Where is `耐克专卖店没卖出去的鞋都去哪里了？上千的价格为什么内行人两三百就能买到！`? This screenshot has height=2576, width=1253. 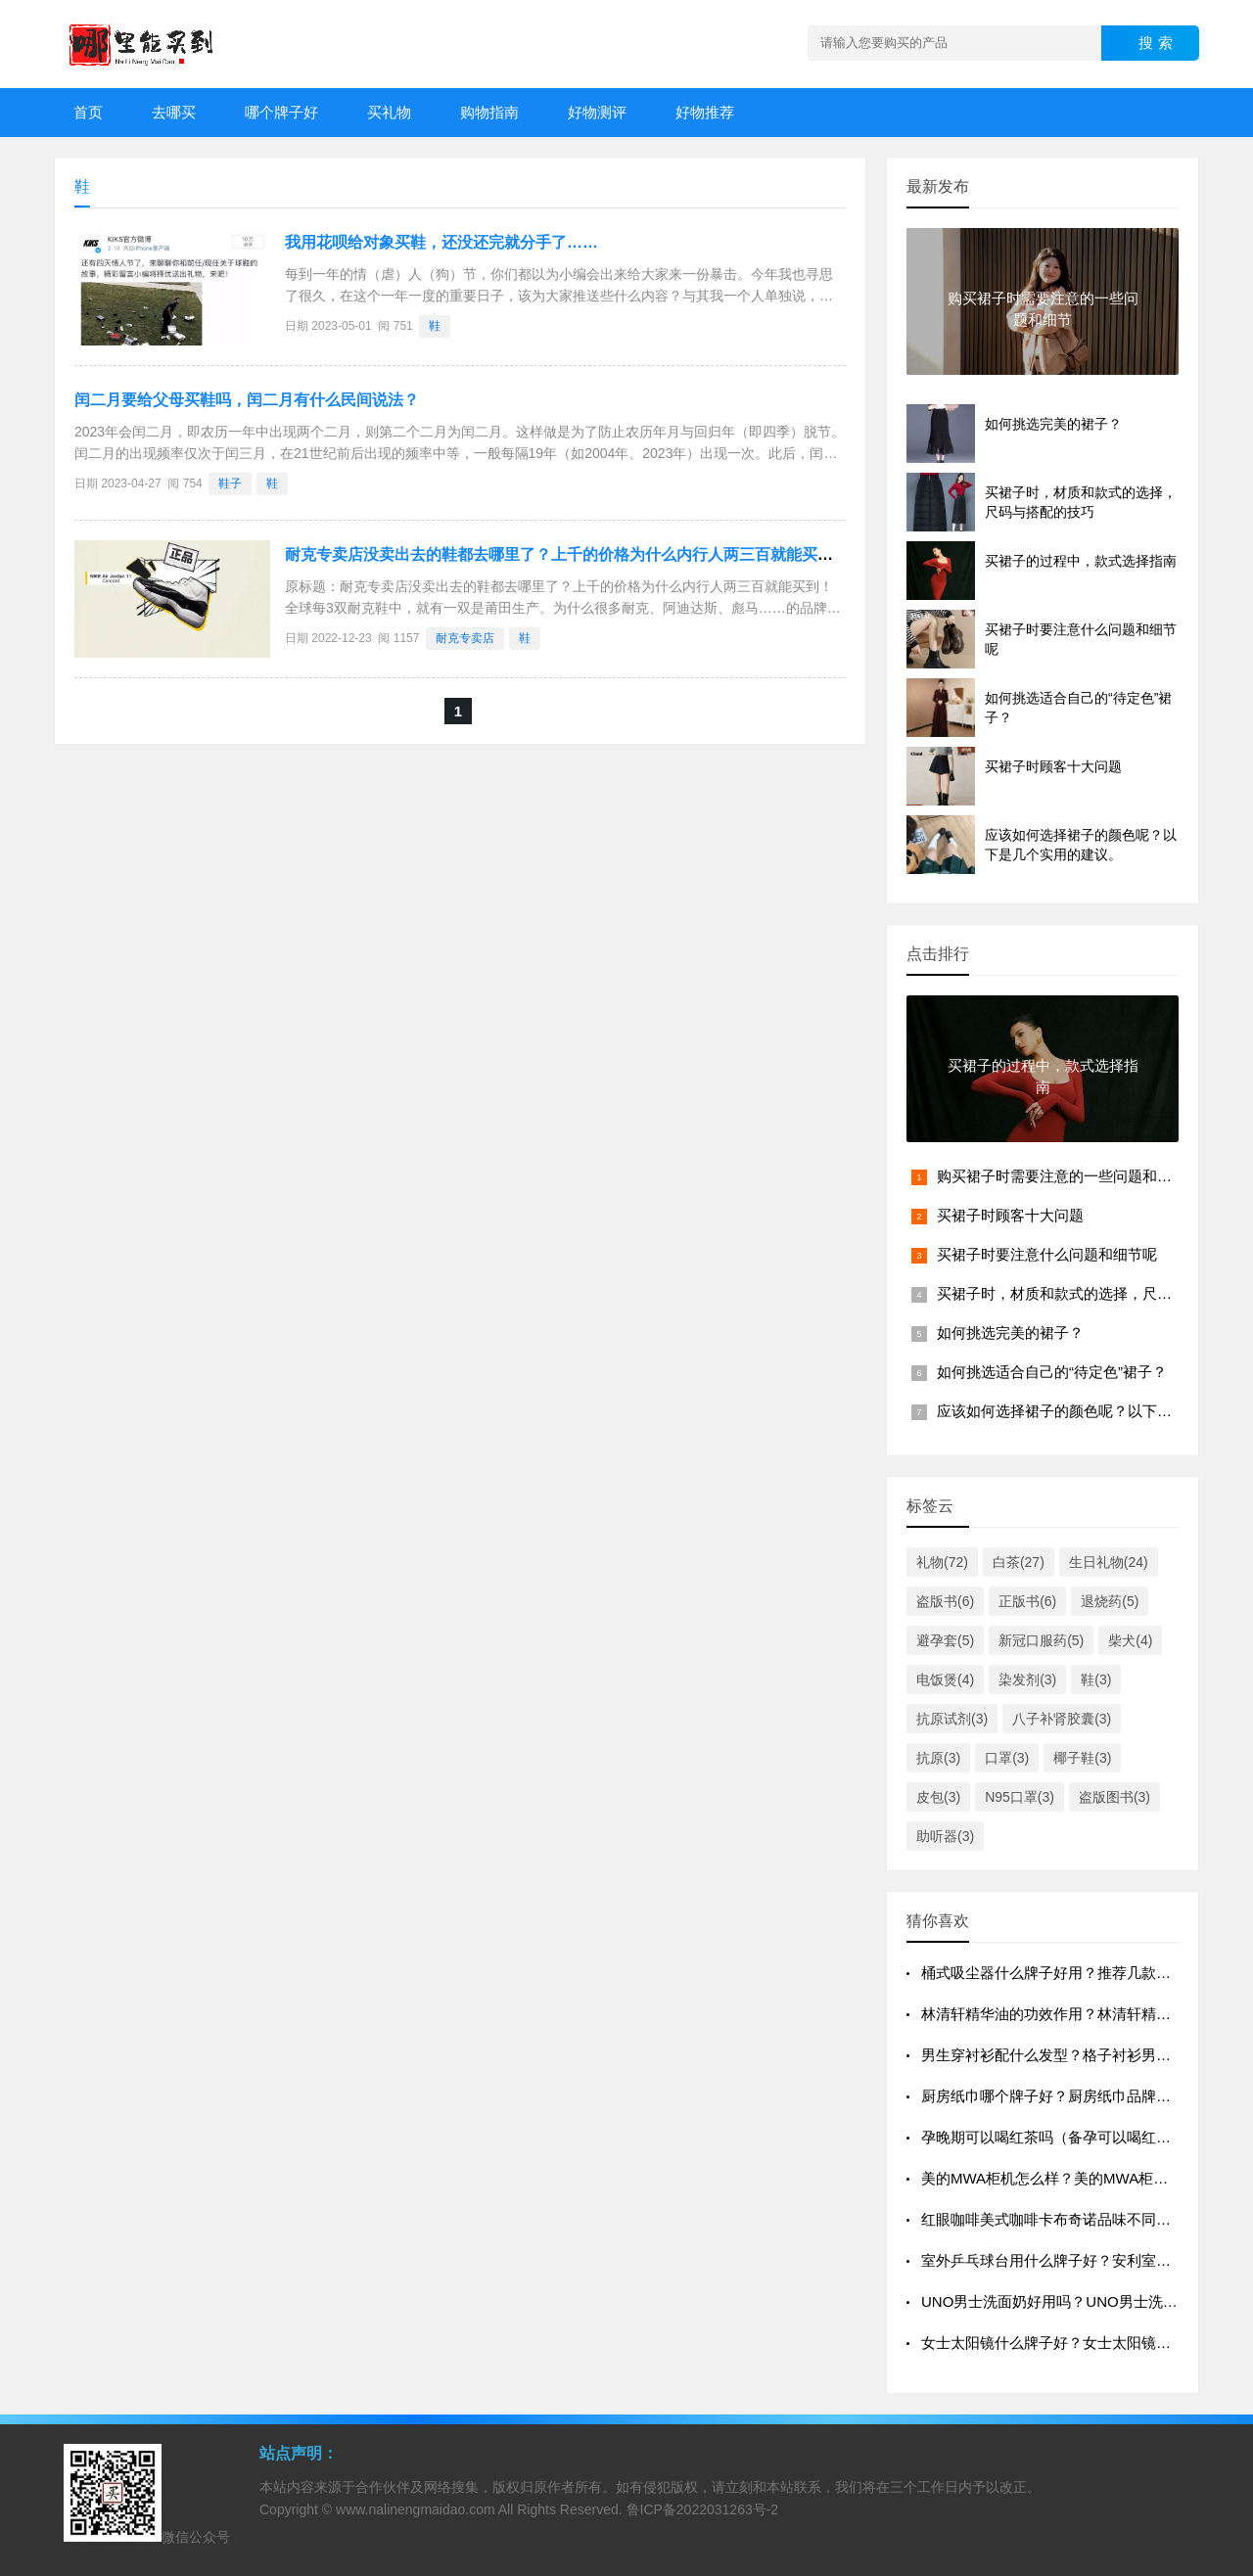 耐克专卖店没卖出去的鞋都去哪里了？上千的价格为什么内行人两三百就能买到！ is located at coordinates (567, 554).